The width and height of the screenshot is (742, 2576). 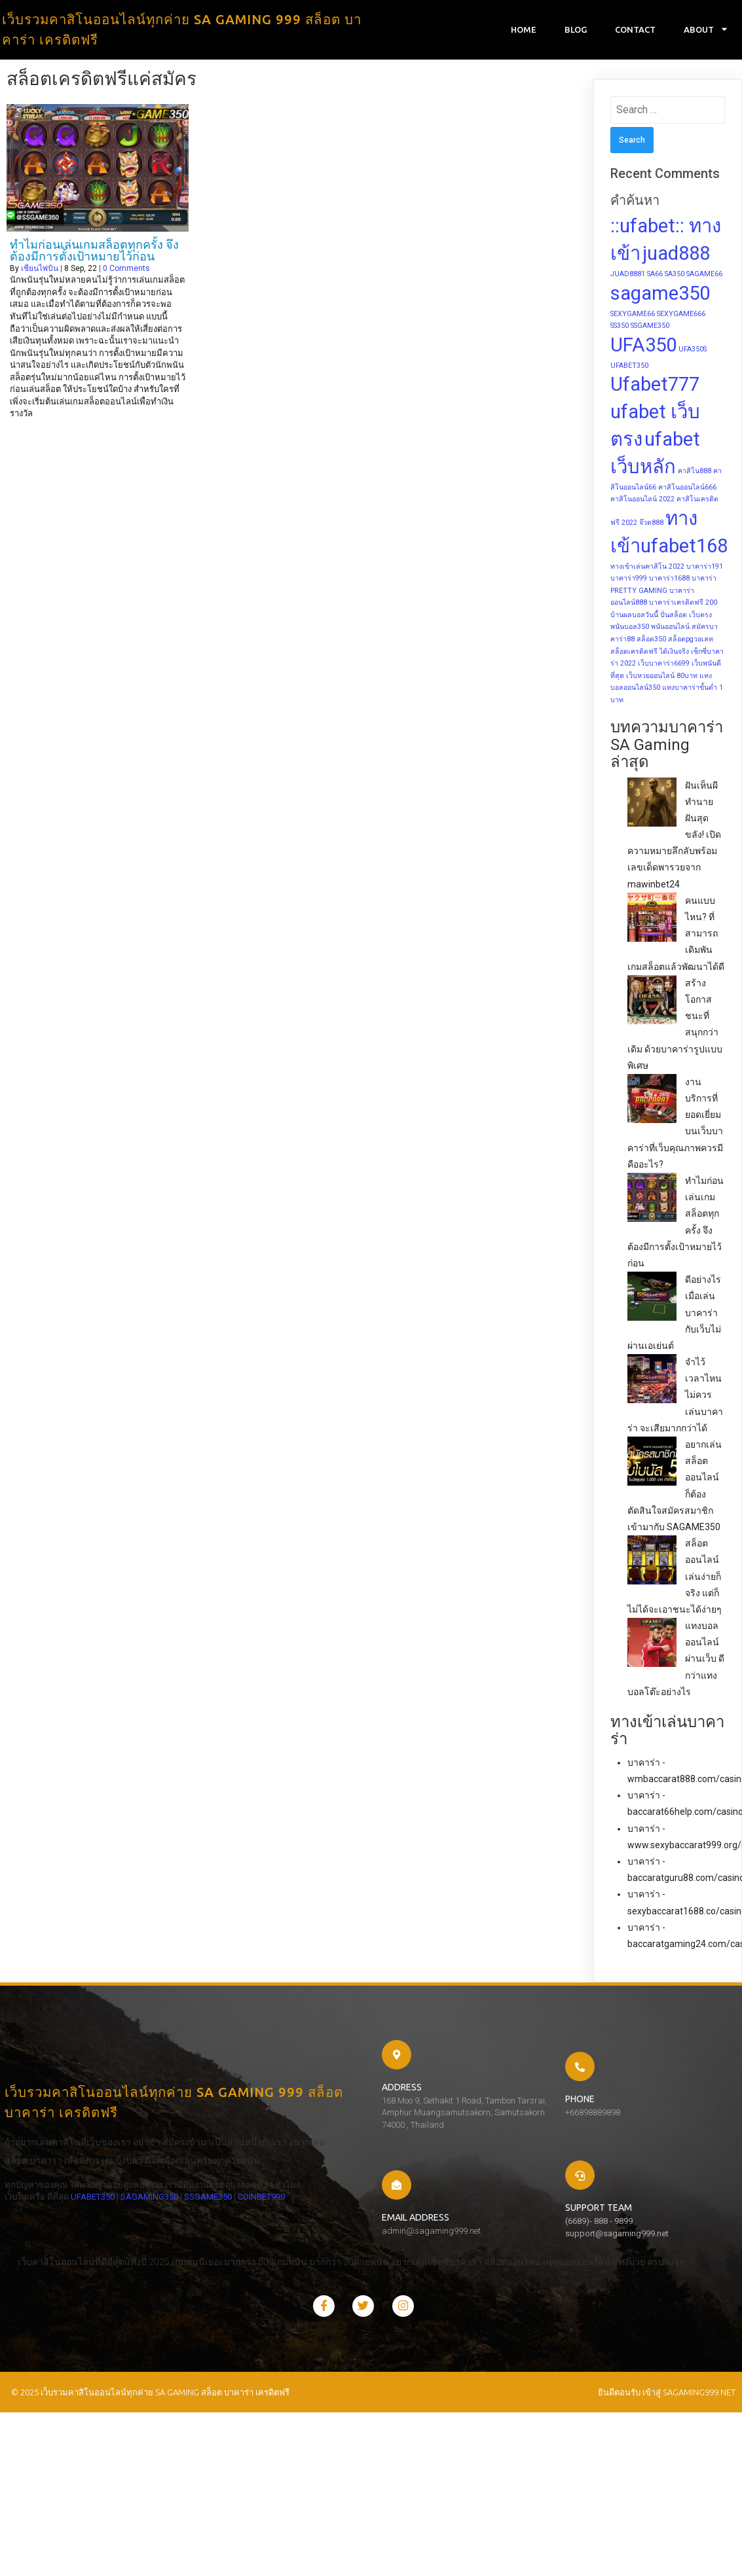 What do you see at coordinates (670, 630) in the screenshot?
I see `พนันออนไลน์ [พนันออนไลน์ (1 item)]` at bounding box center [670, 630].